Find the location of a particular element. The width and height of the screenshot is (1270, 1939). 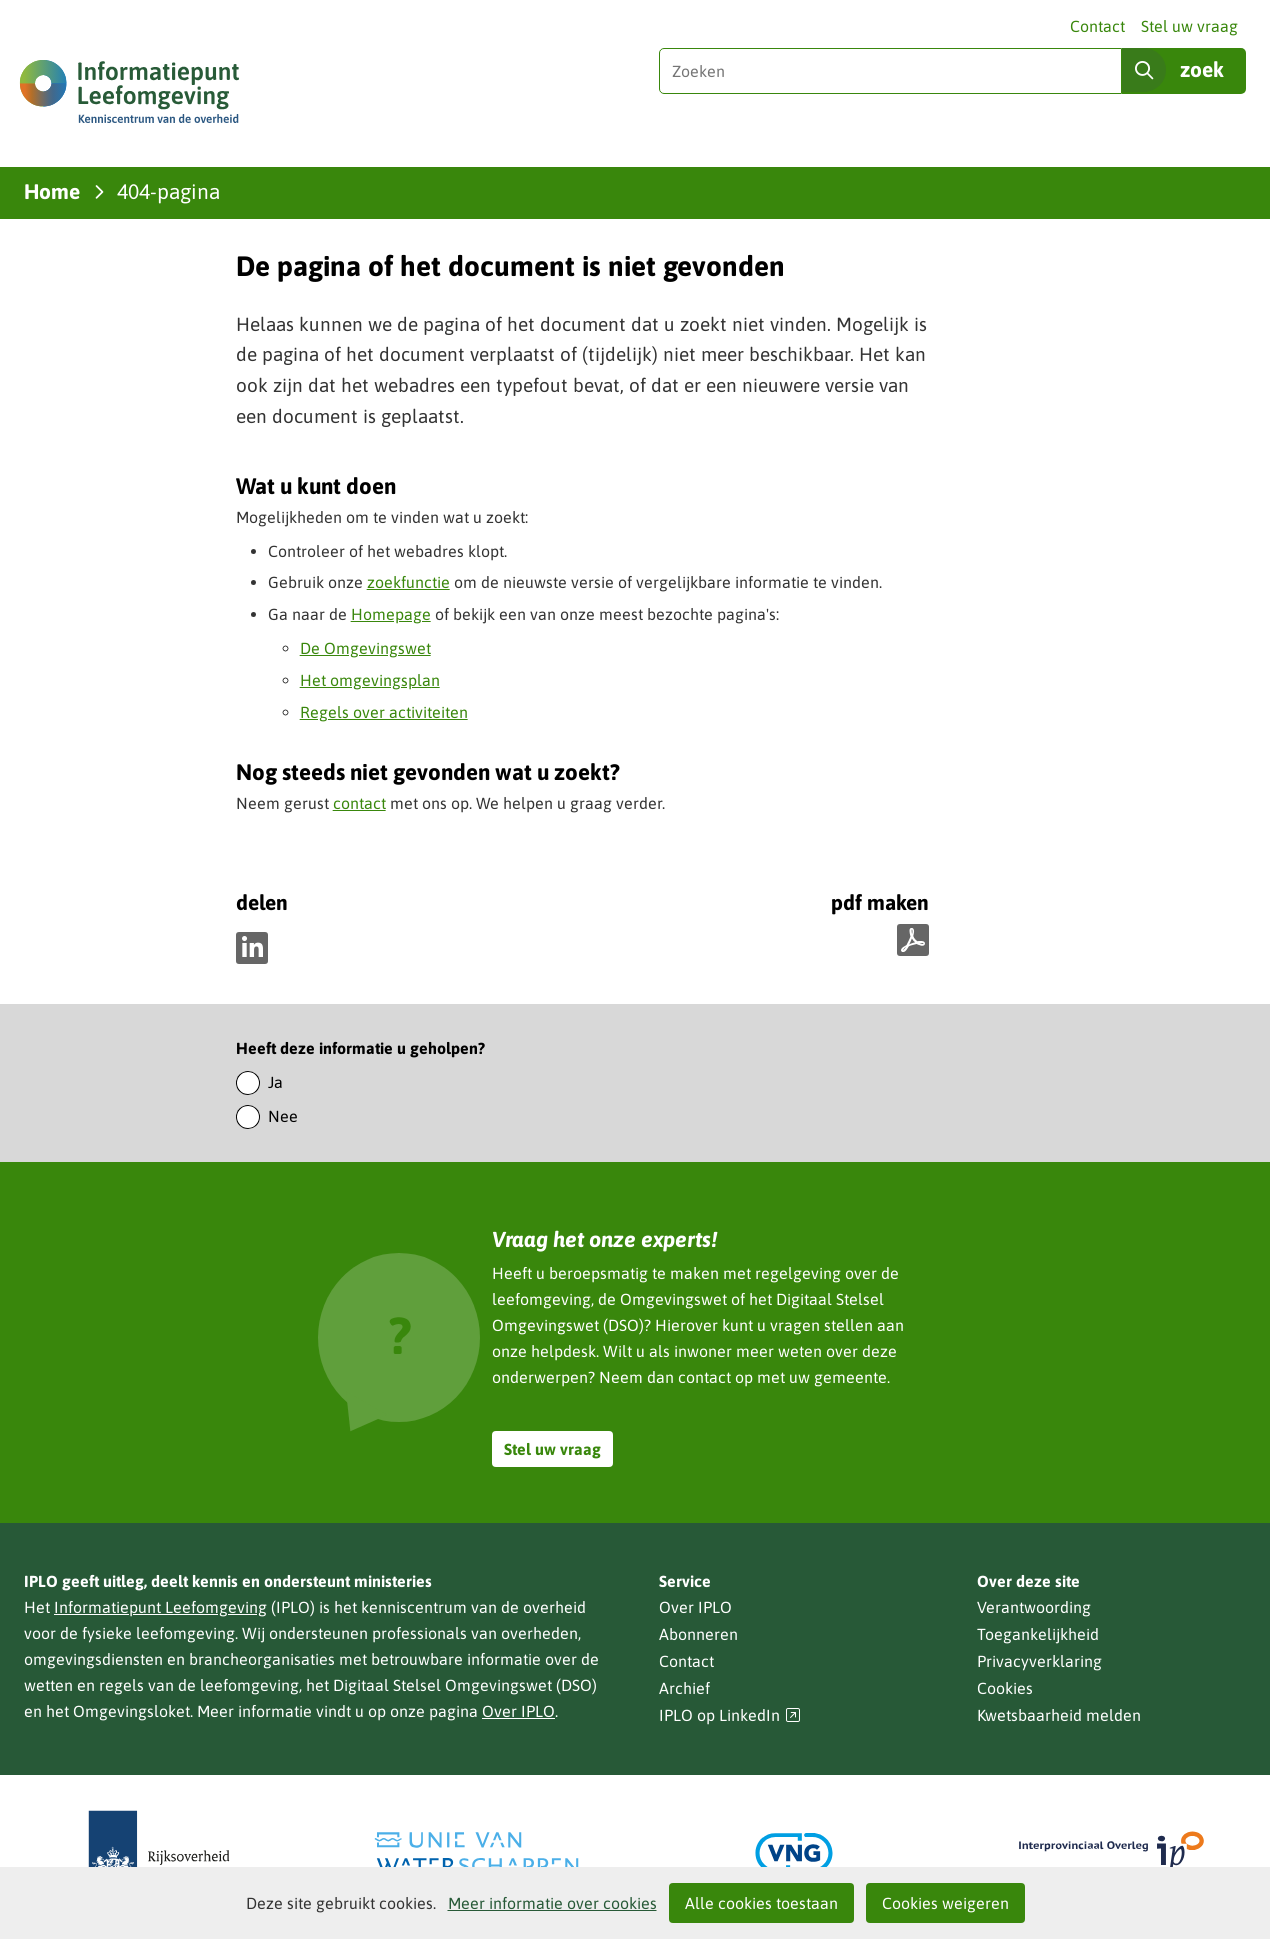

Alle cookies toestaan is located at coordinates (761, 1903).